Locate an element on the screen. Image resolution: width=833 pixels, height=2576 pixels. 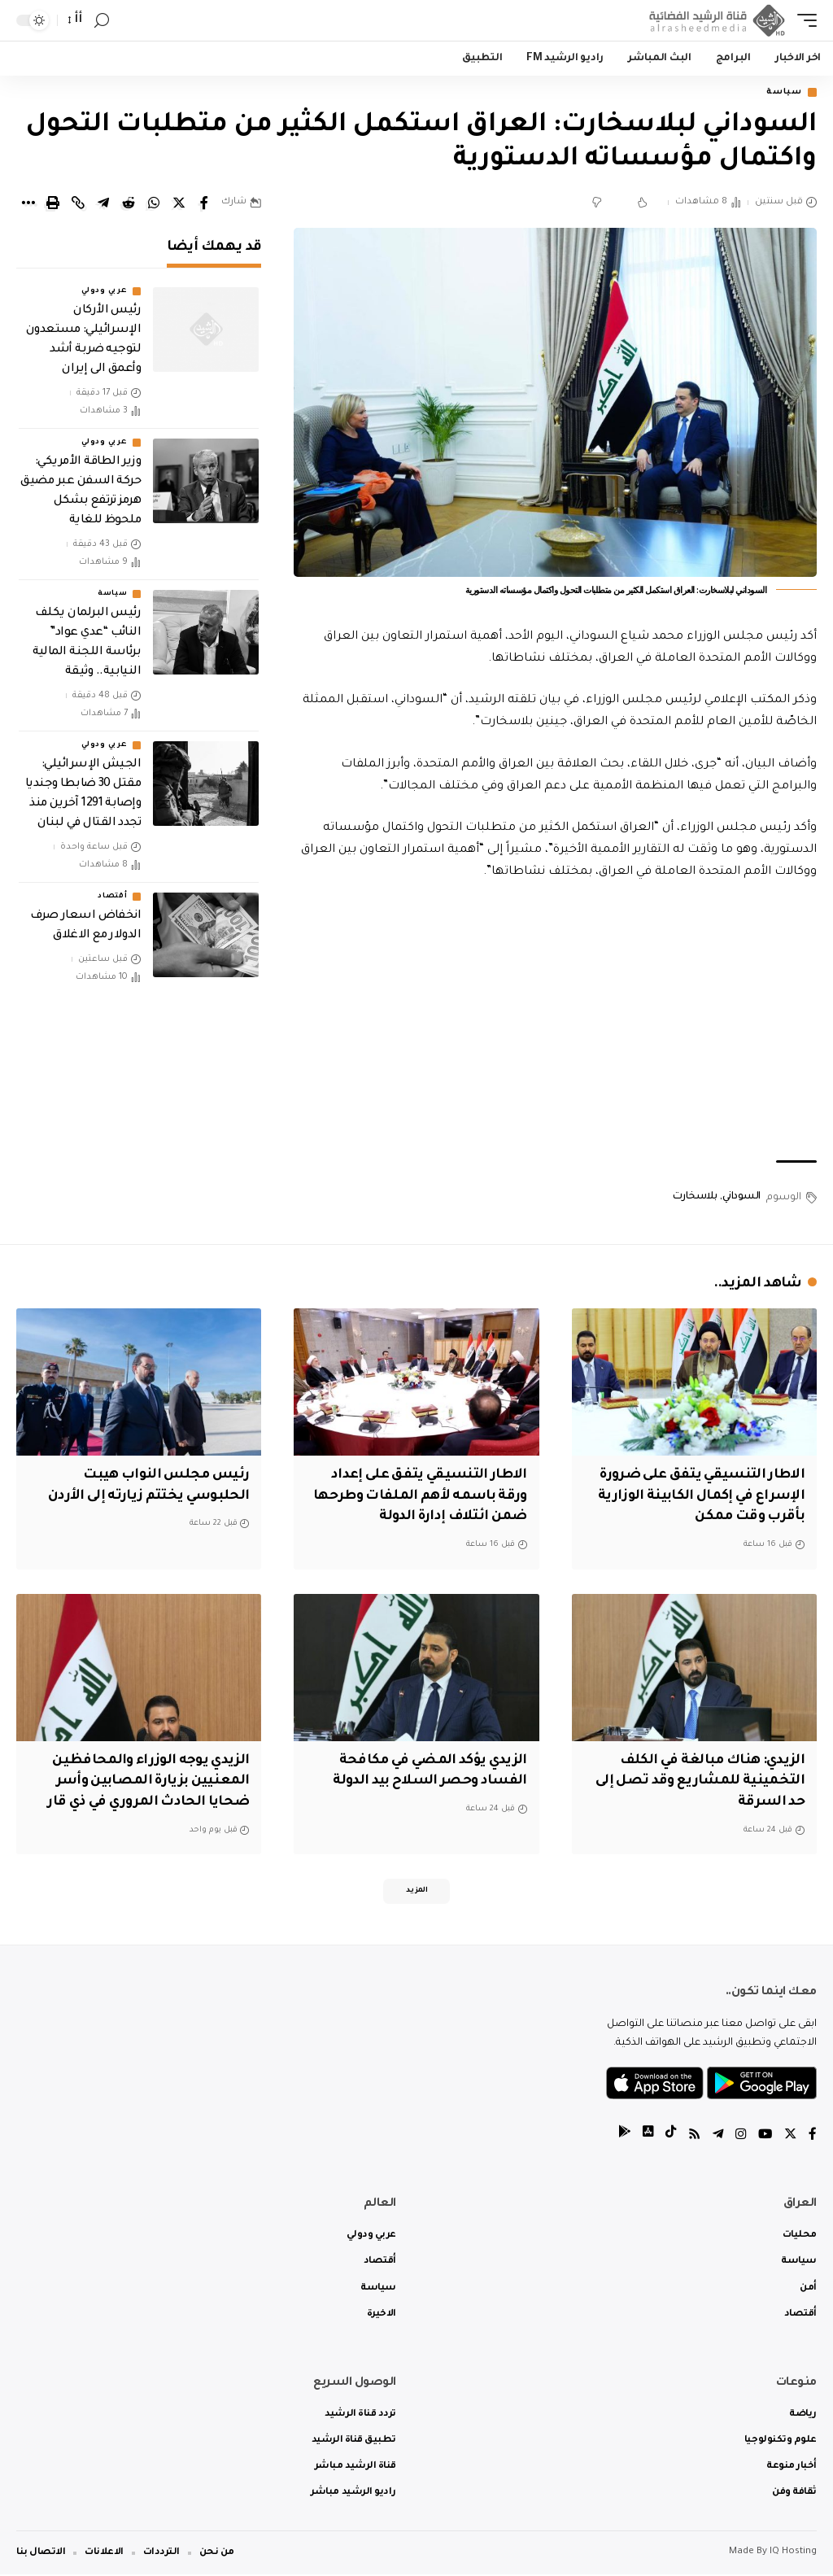
[Share on Reddit] is located at coordinates (128, 204).